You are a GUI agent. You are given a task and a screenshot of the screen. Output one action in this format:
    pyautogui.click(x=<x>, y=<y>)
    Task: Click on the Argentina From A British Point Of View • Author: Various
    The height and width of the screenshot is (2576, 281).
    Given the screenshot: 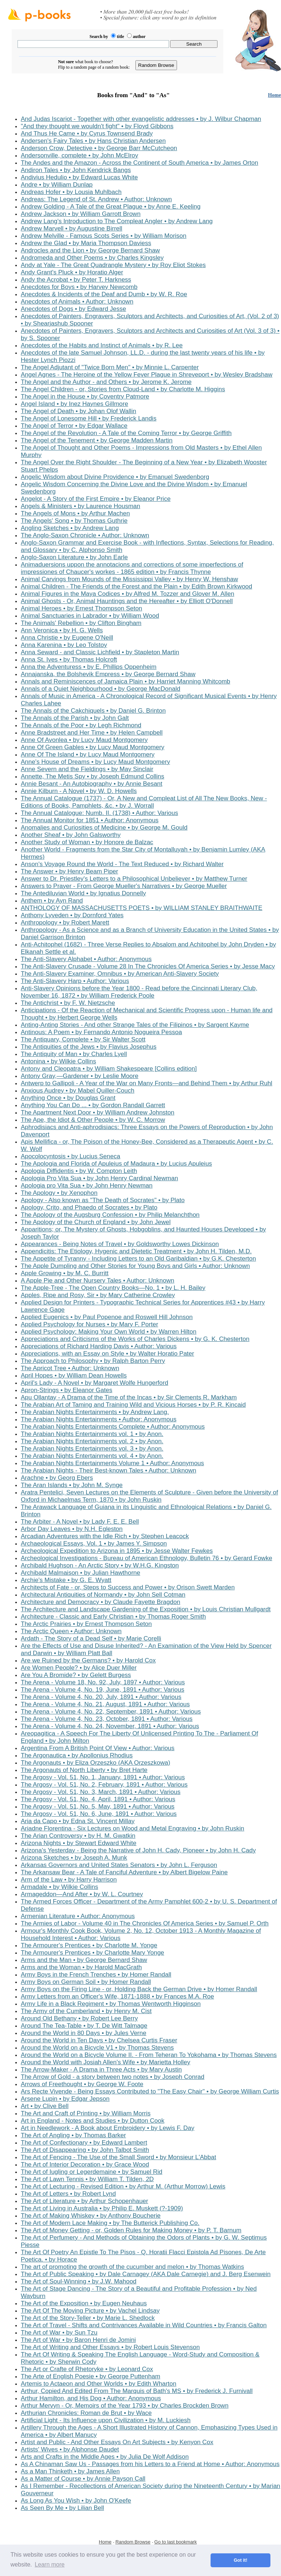 What is the action you would take?
    pyautogui.click(x=97, y=1748)
    